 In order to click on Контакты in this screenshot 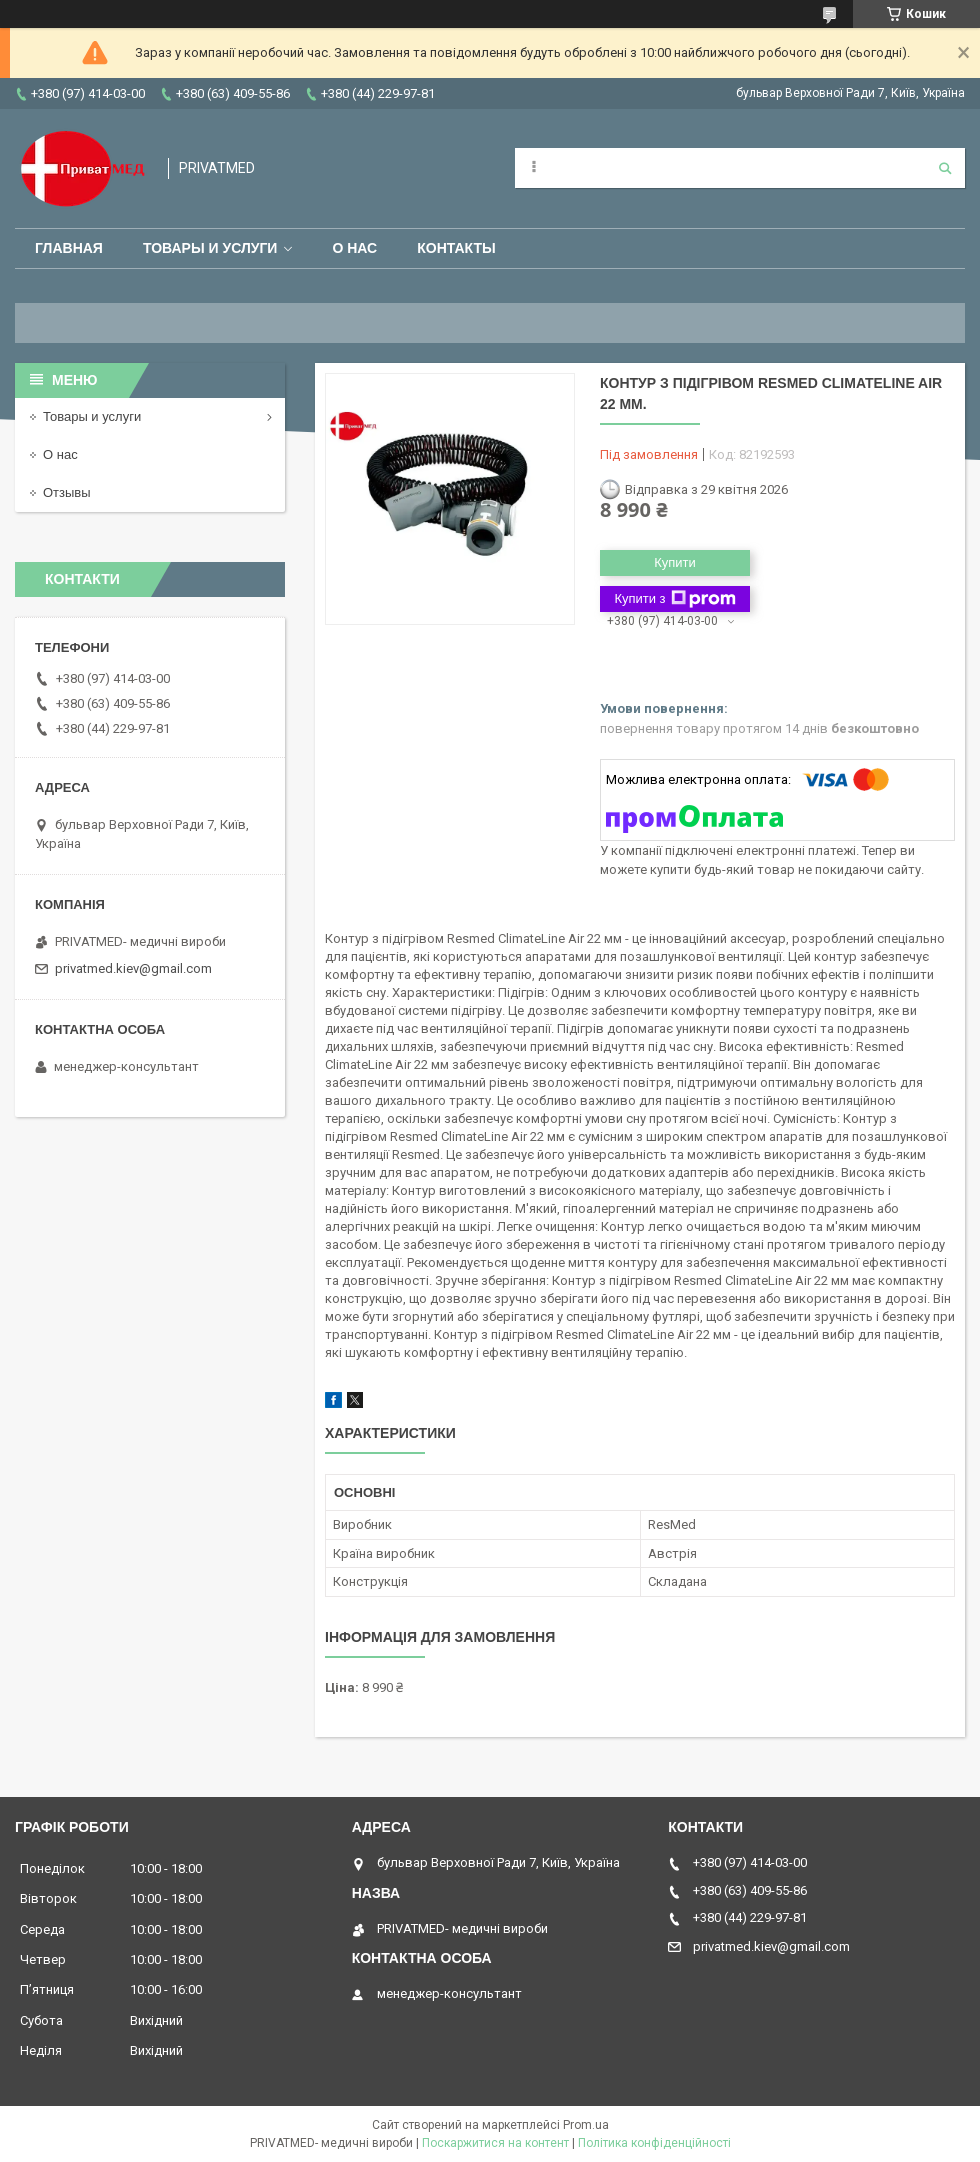, I will do `click(456, 248)`.